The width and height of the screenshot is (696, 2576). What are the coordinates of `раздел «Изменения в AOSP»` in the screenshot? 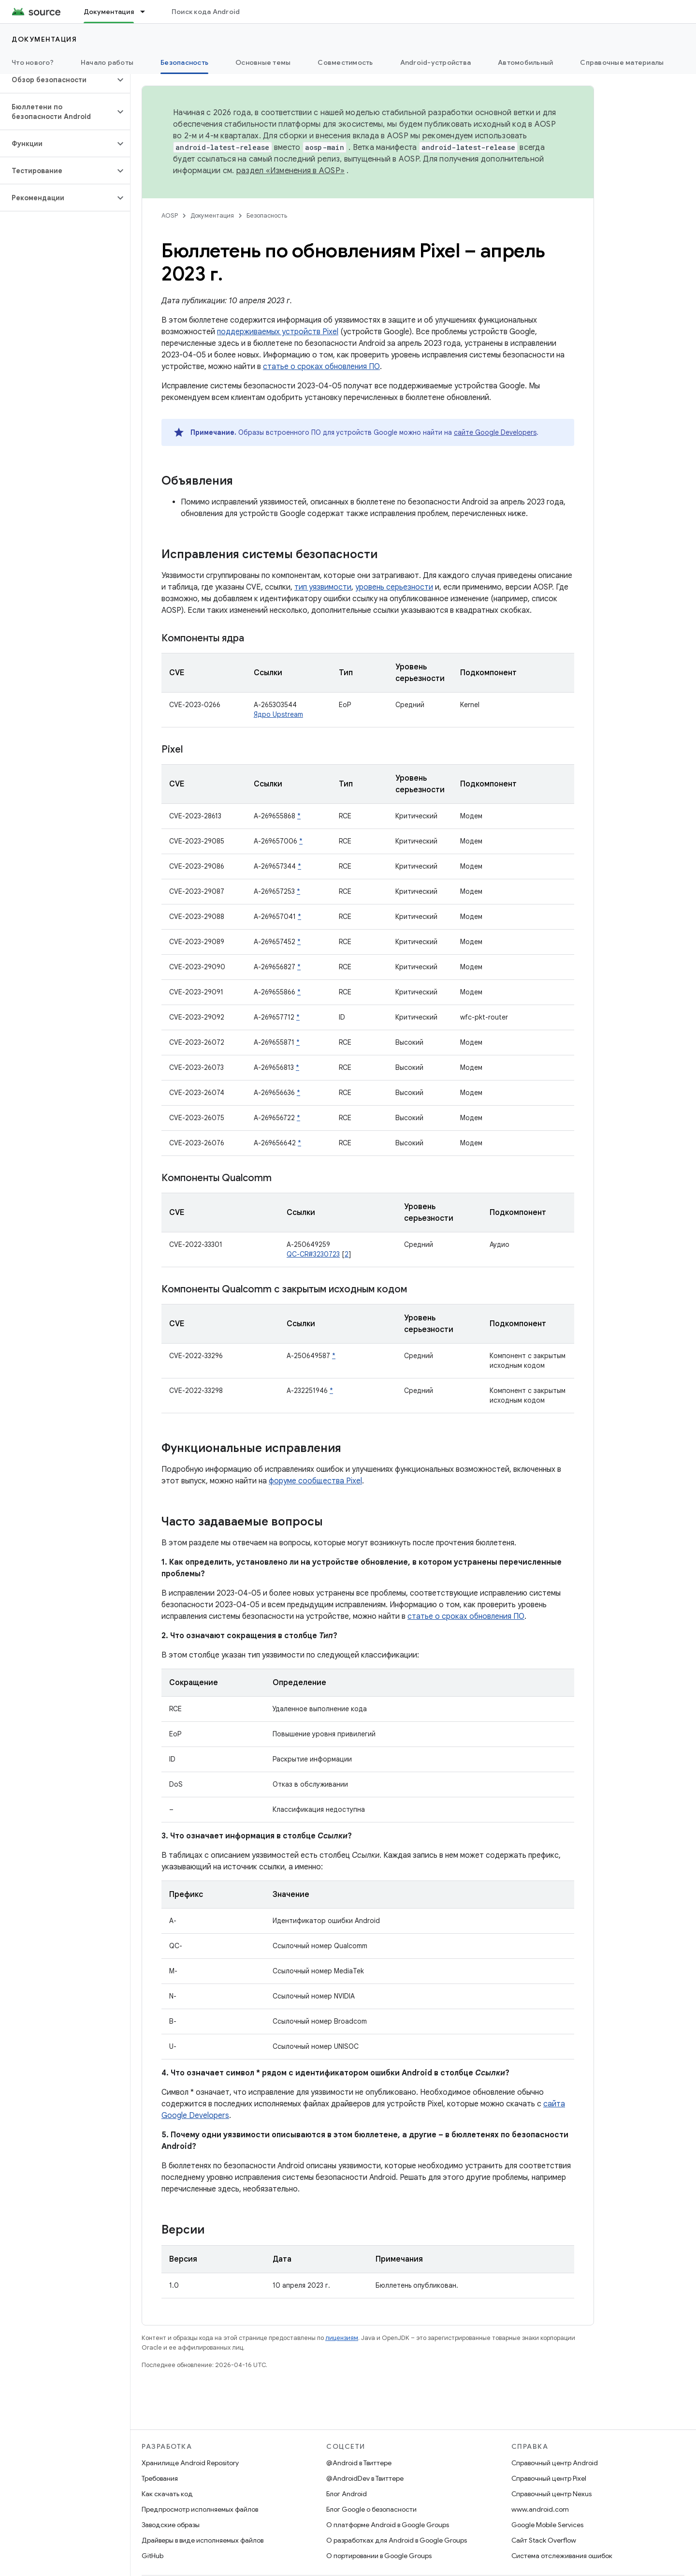 It's located at (290, 171).